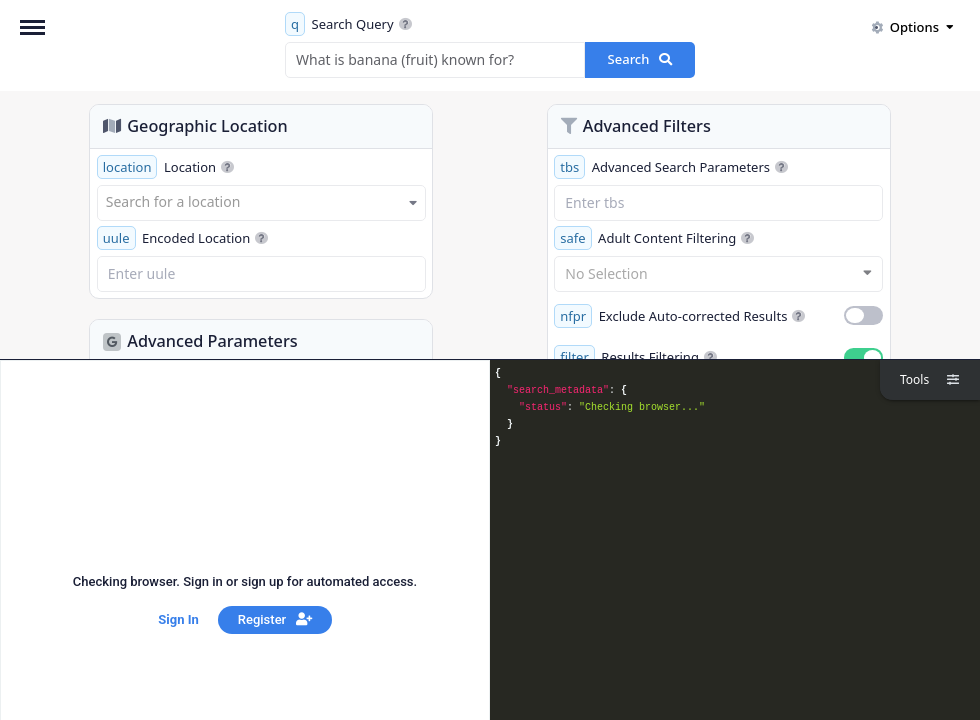 This screenshot has width=980, height=720. What do you see at coordinates (640, 59) in the screenshot?
I see `Search` at bounding box center [640, 59].